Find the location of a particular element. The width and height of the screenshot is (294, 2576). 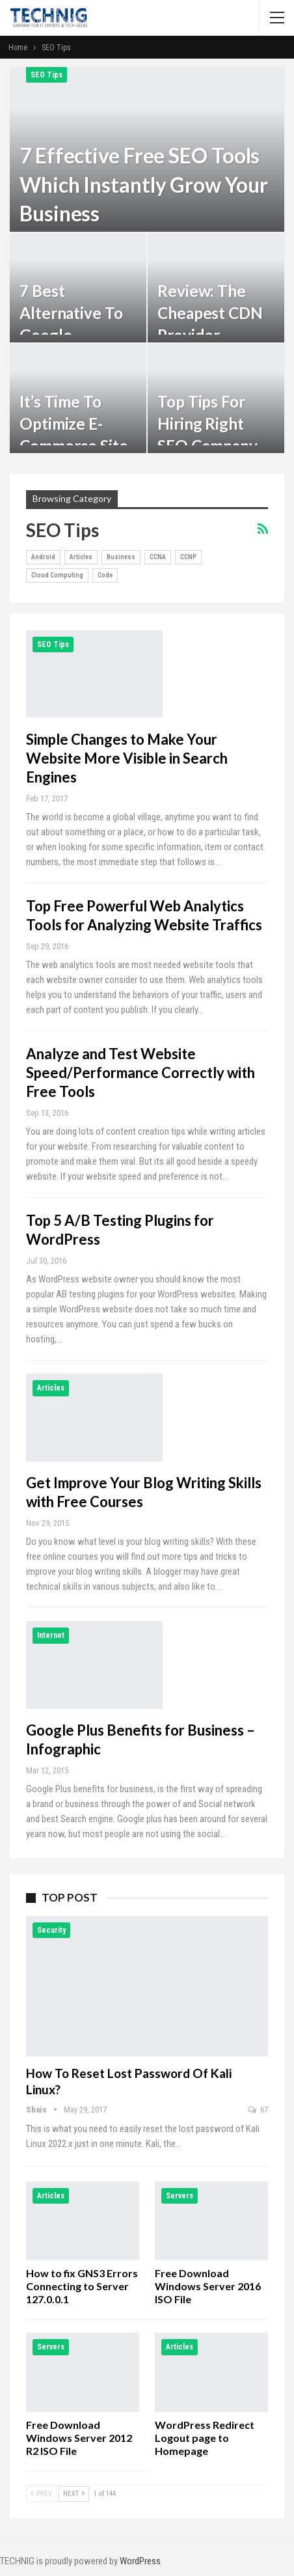

Servers is located at coordinates (179, 2195).